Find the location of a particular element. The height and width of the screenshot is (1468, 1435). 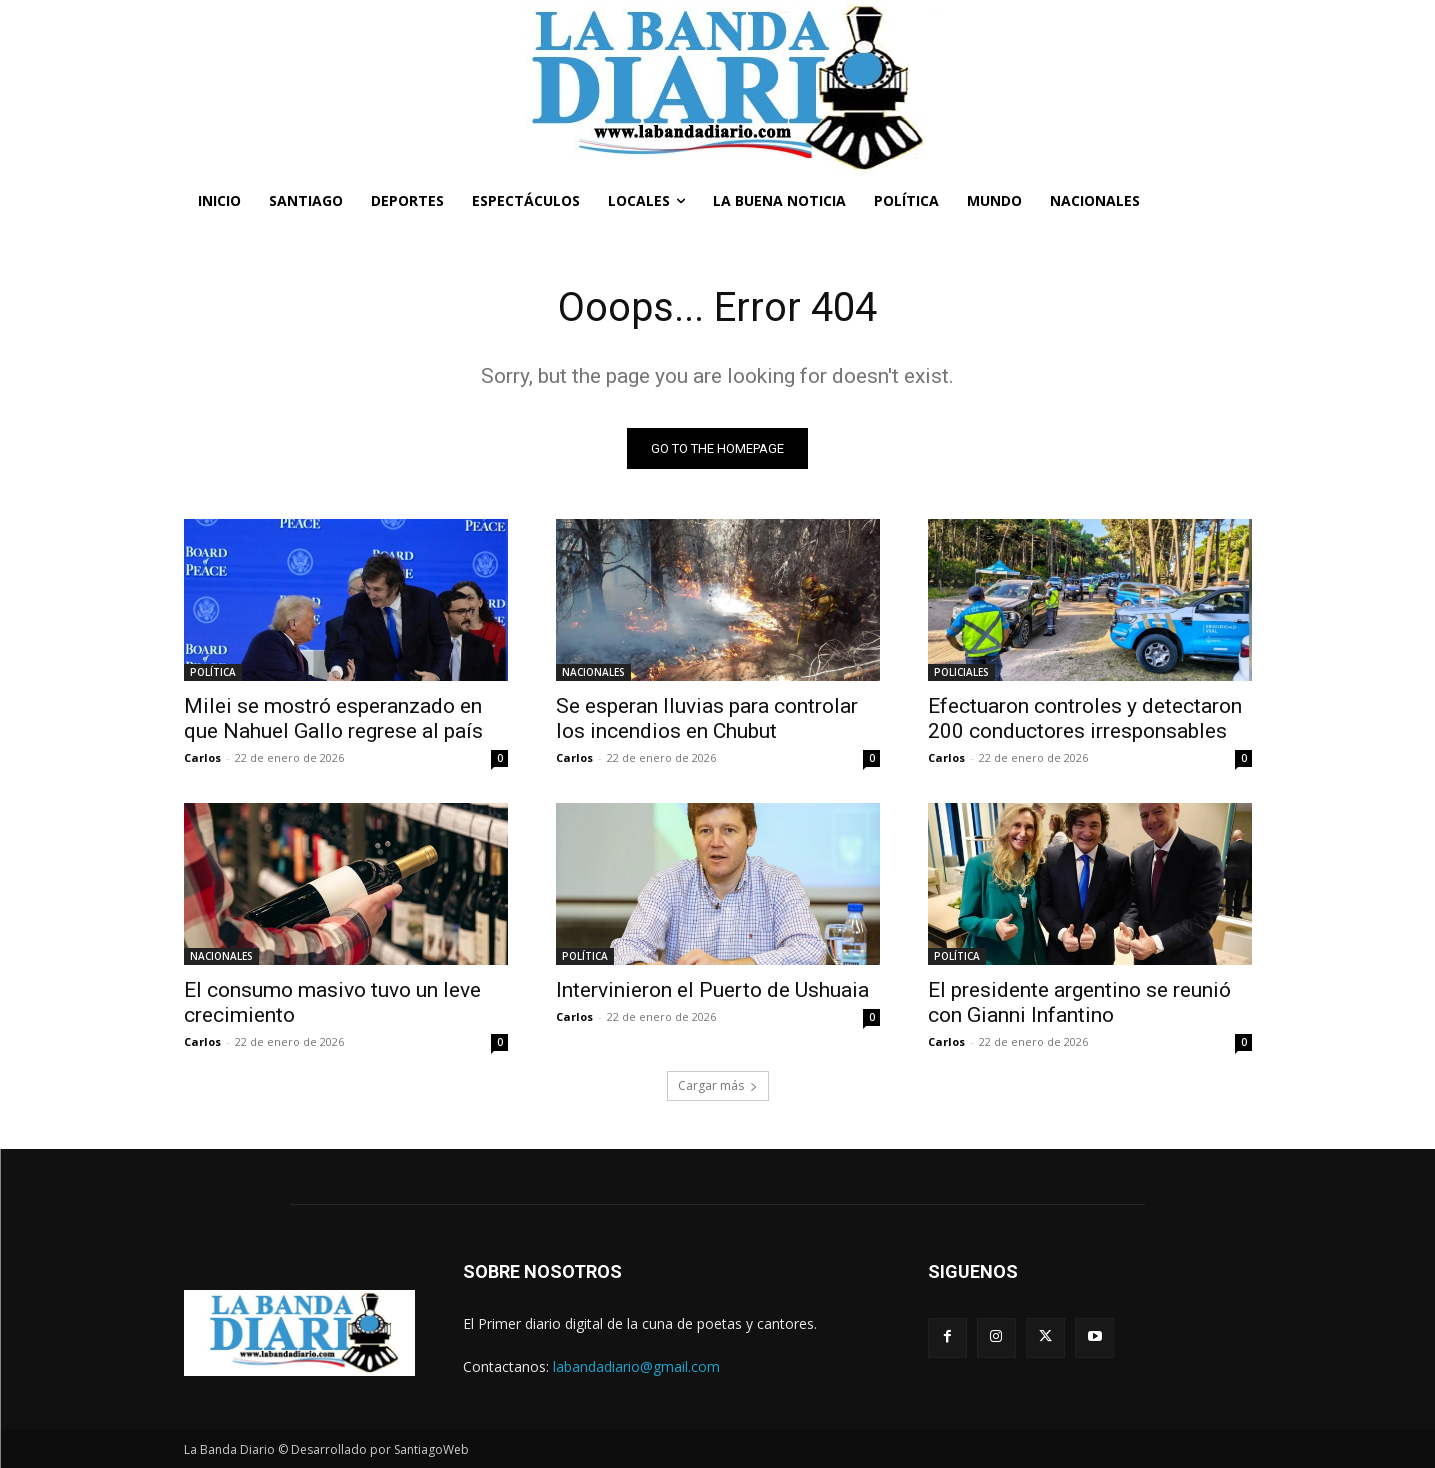

Intervinieron el Puerto de Ushuaia is located at coordinates (712, 990).